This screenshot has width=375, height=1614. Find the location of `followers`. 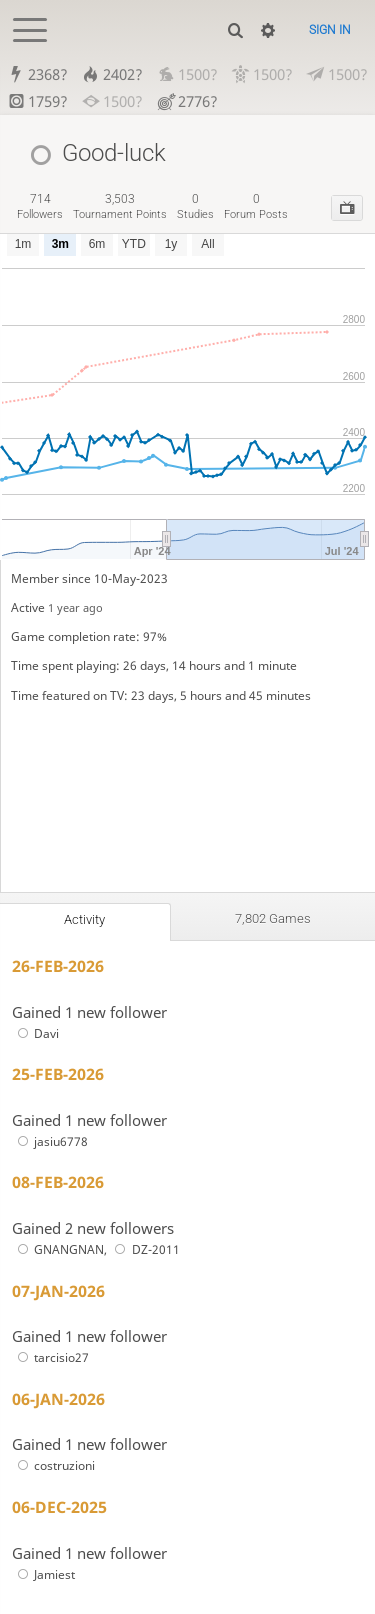

followers is located at coordinates (40, 206).